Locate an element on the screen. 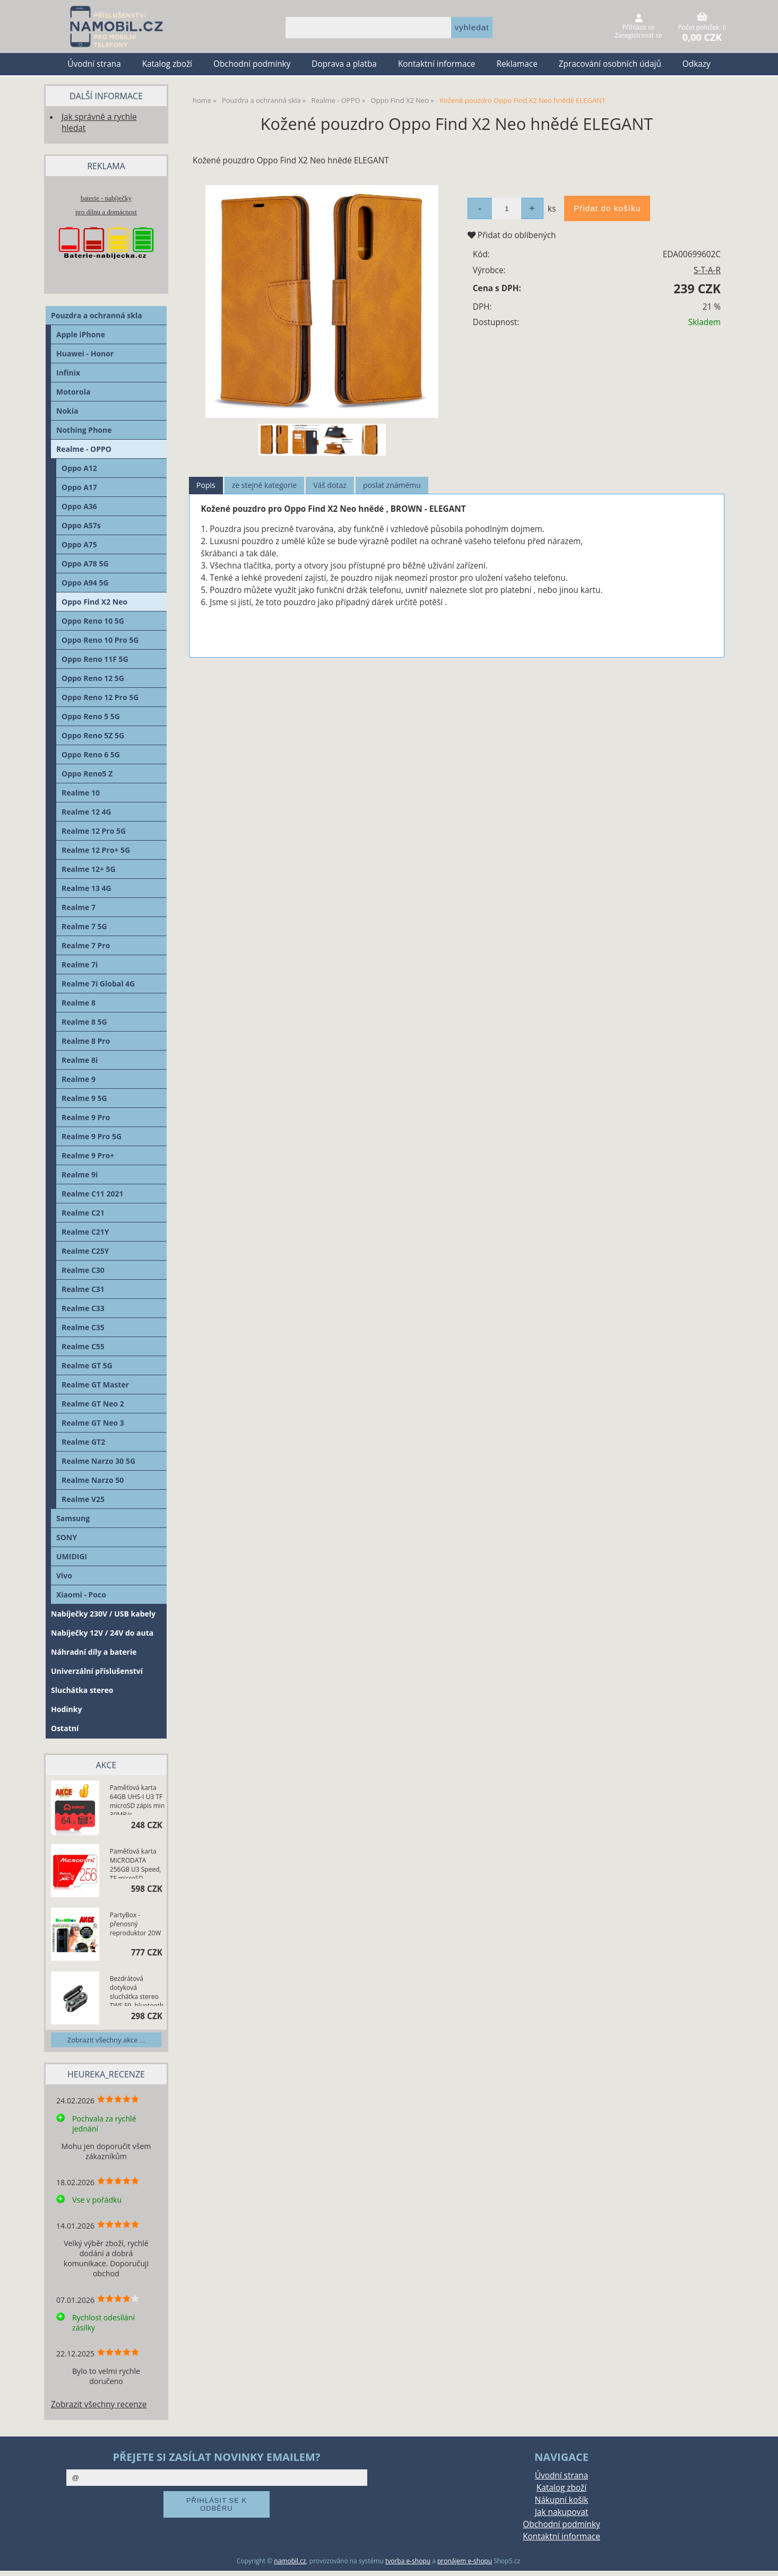 The width and height of the screenshot is (778, 2576). Realme C35 is located at coordinates (83, 1327).